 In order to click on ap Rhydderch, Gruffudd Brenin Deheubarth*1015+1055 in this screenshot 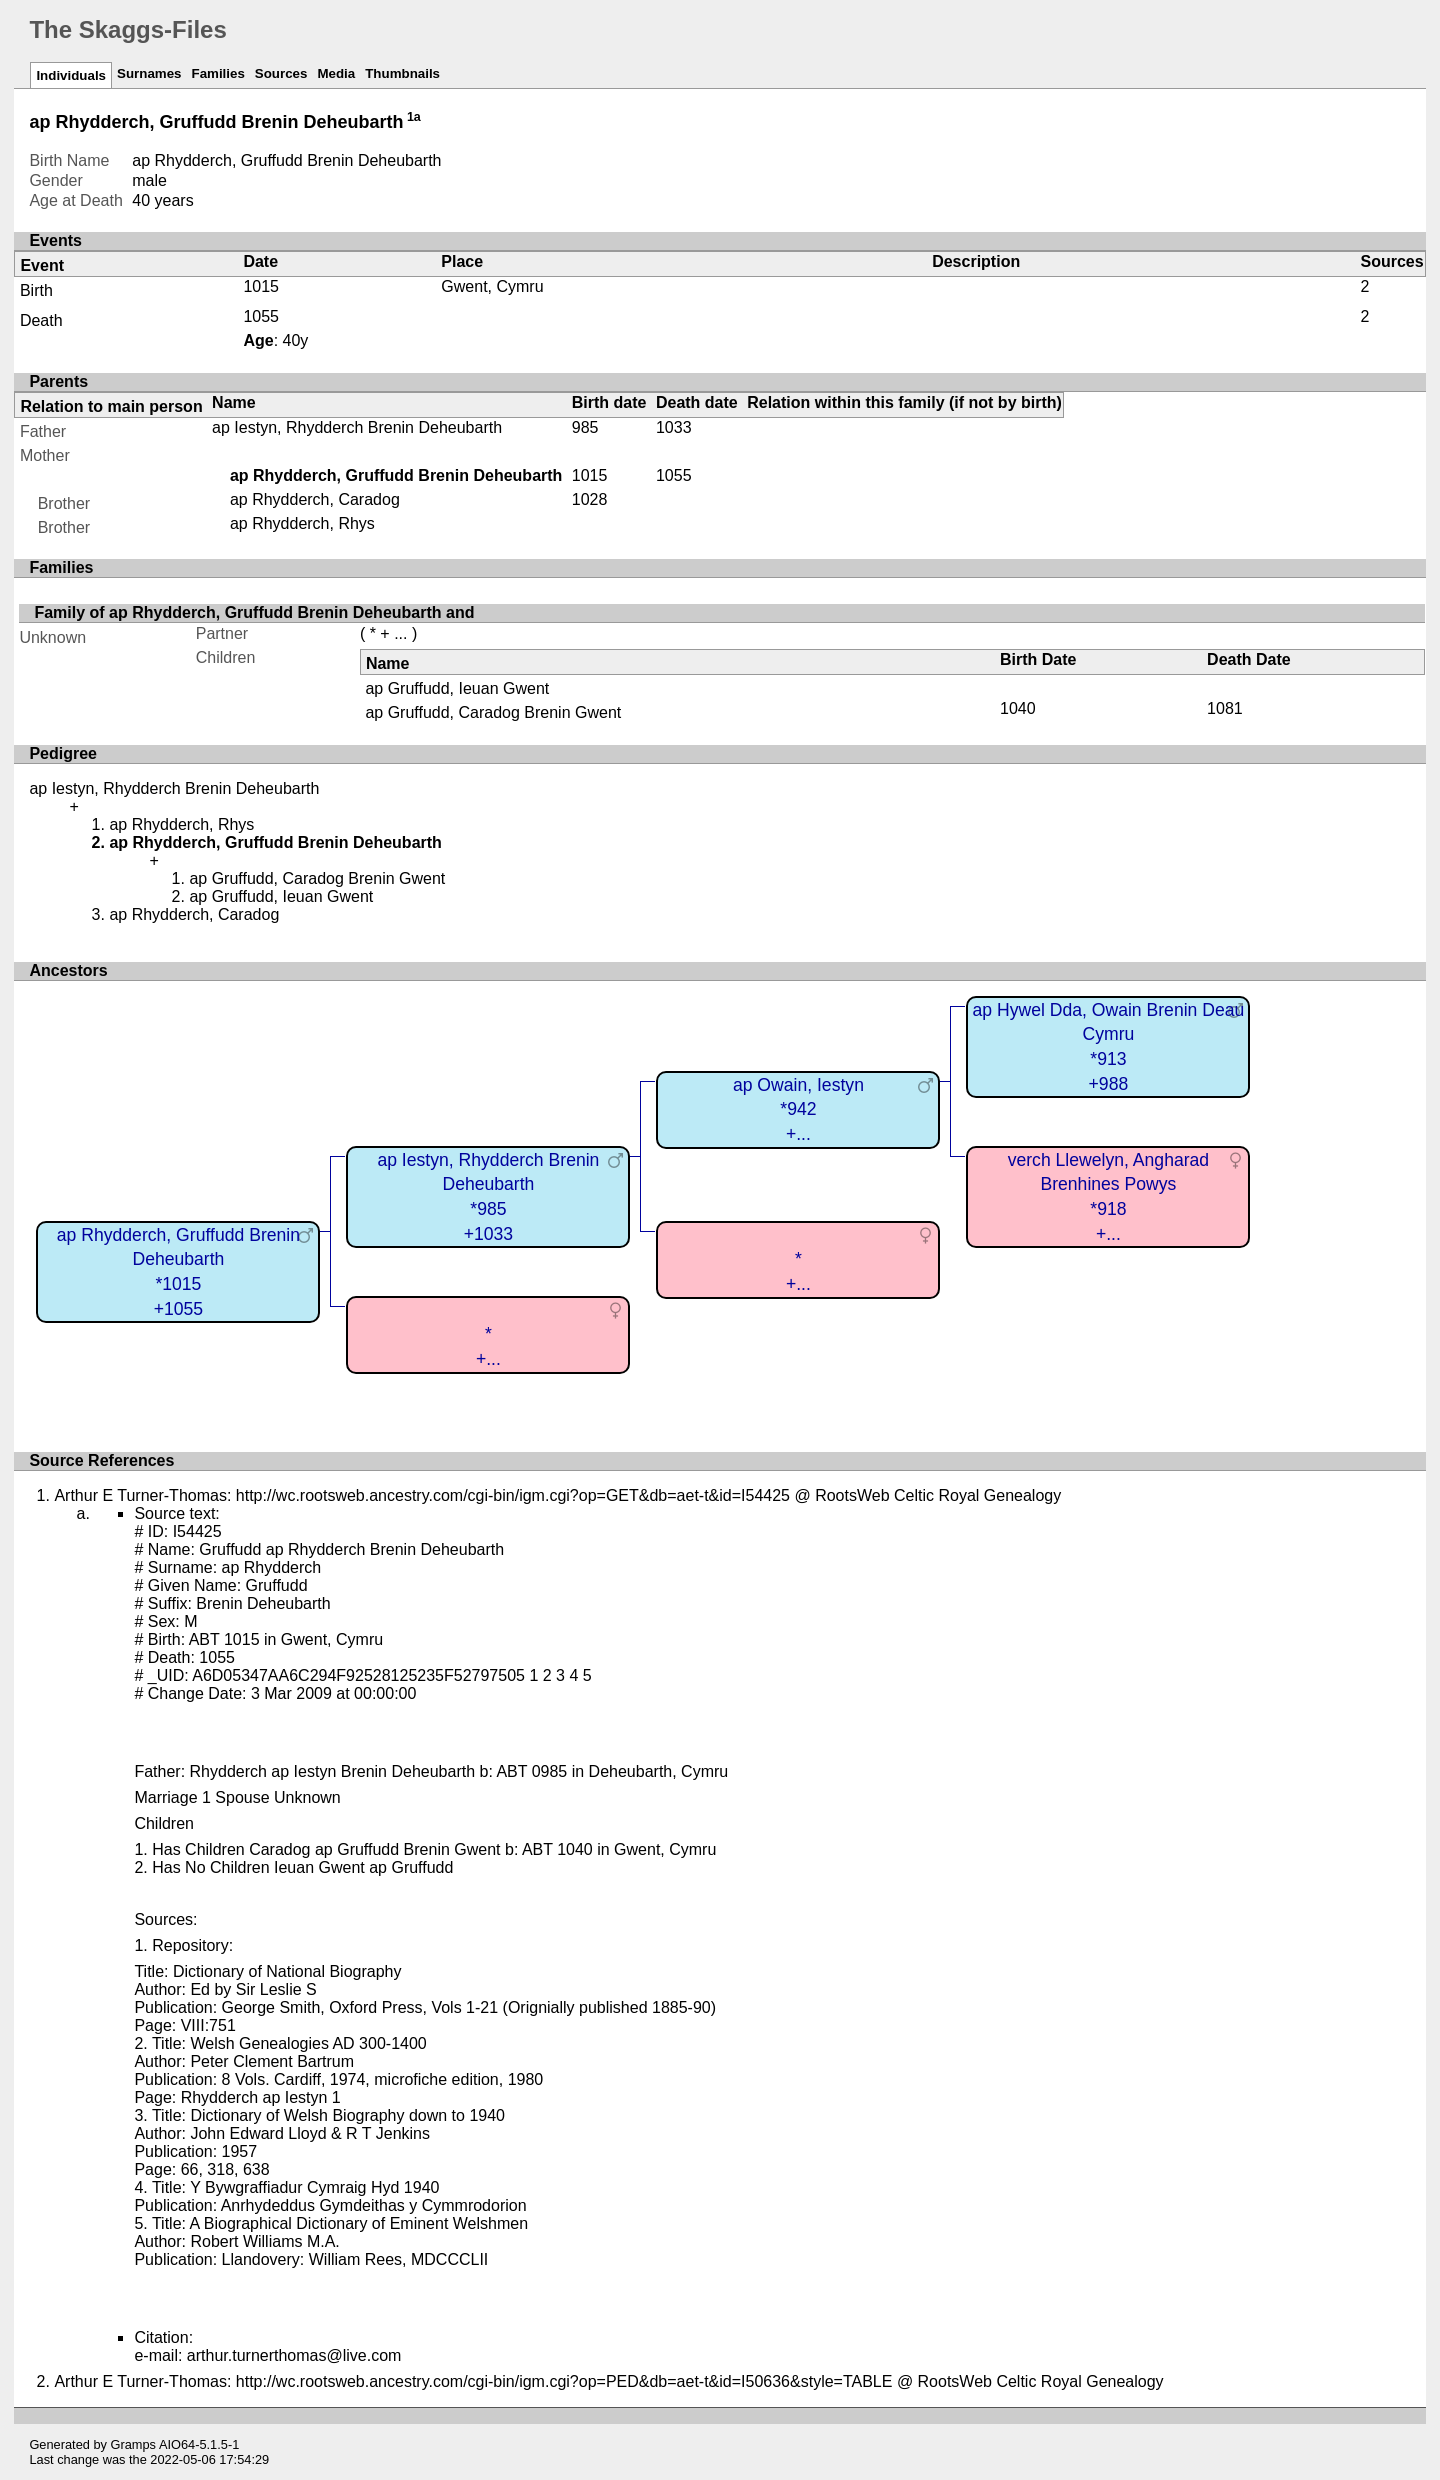, I will do `click(178, 1272)`.